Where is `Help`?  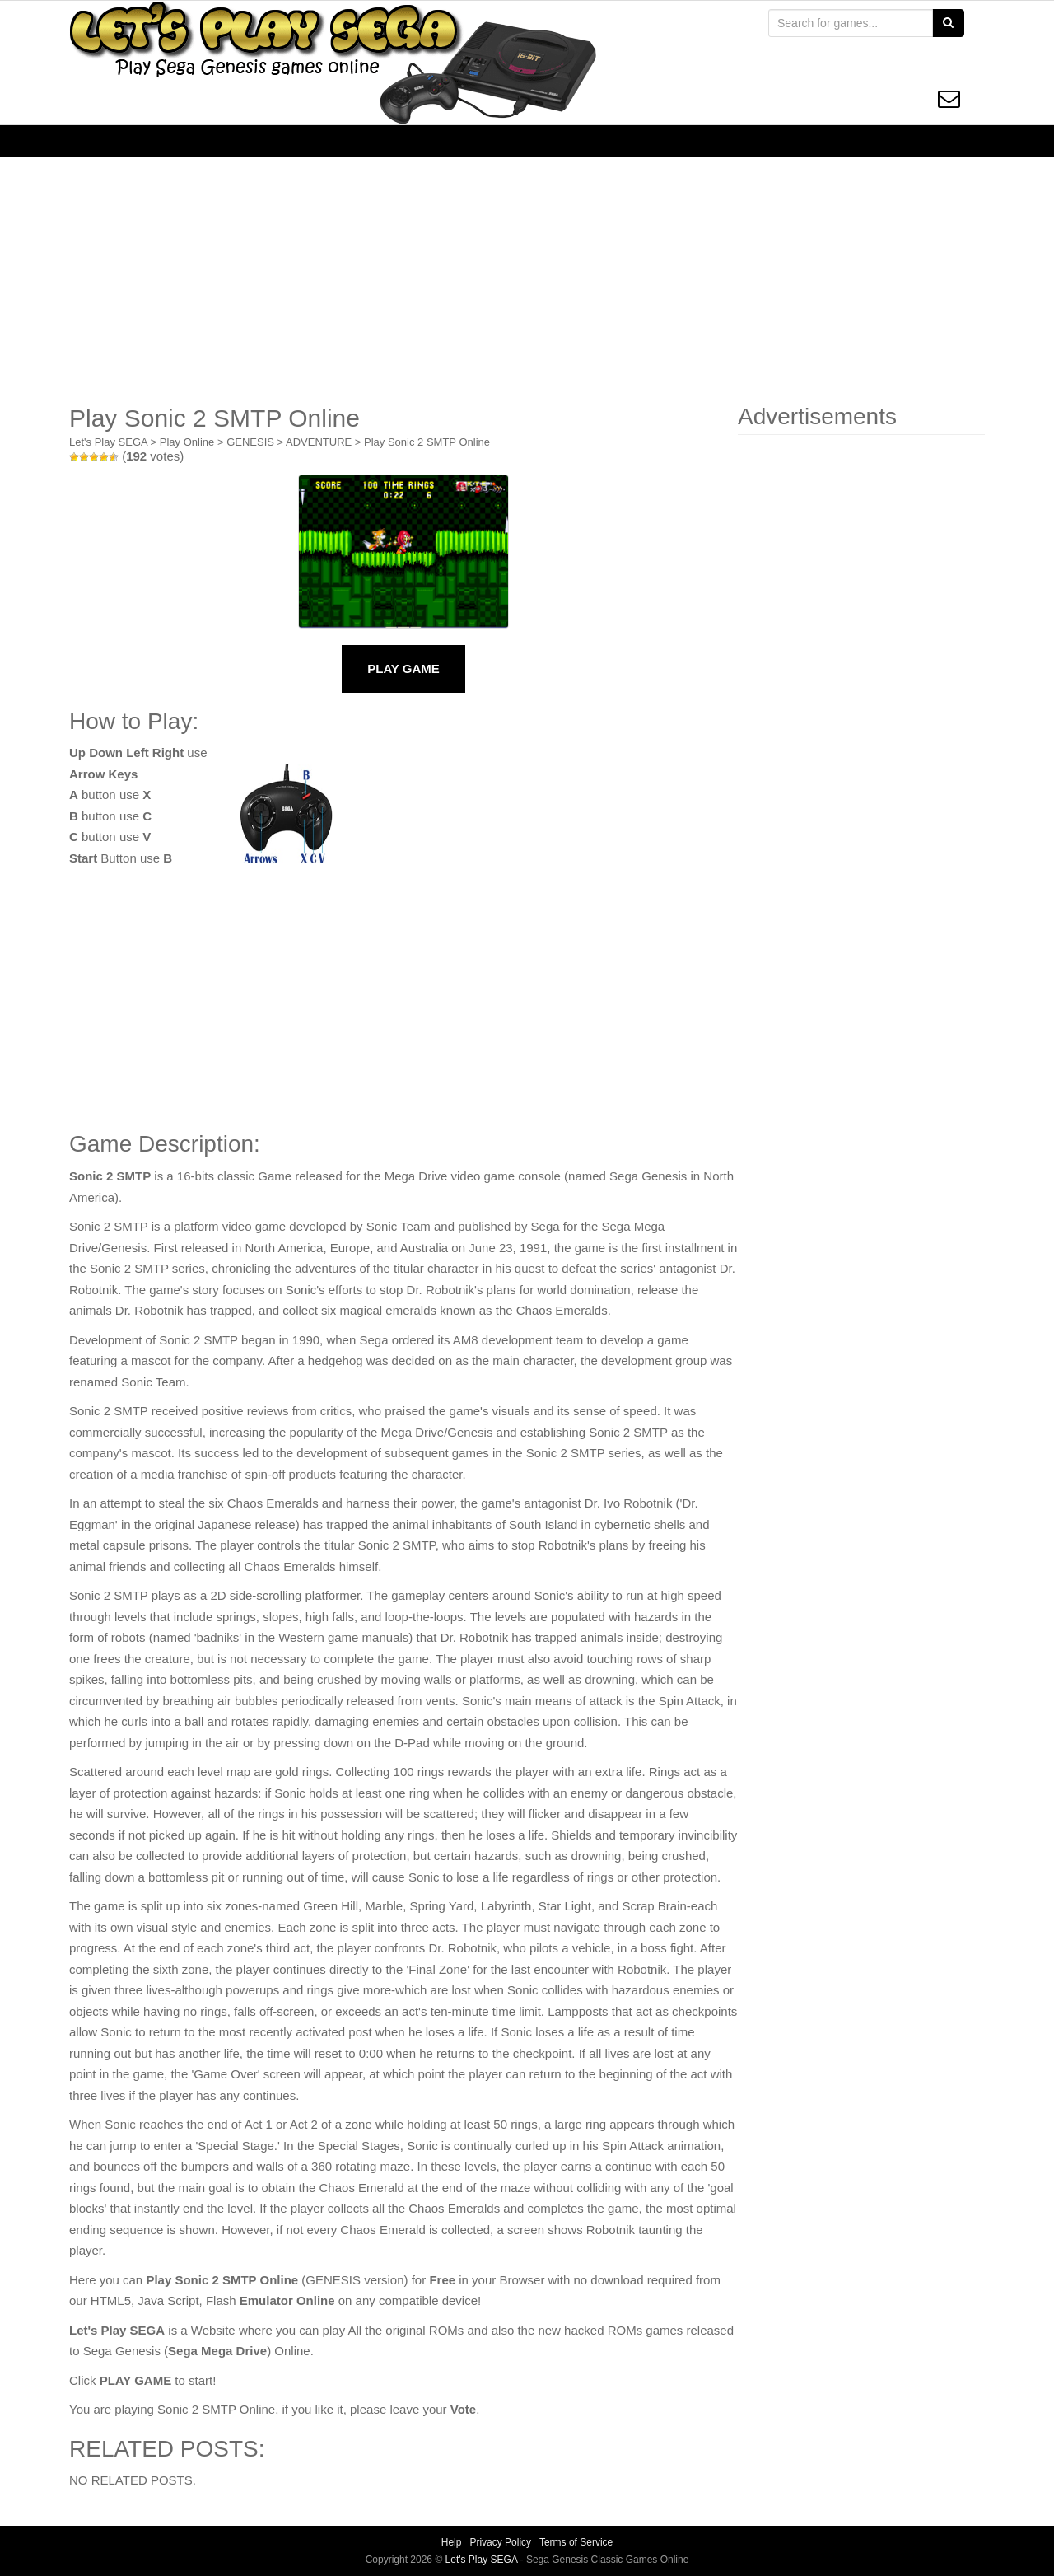 Help is located at coordinates (451, 2542).